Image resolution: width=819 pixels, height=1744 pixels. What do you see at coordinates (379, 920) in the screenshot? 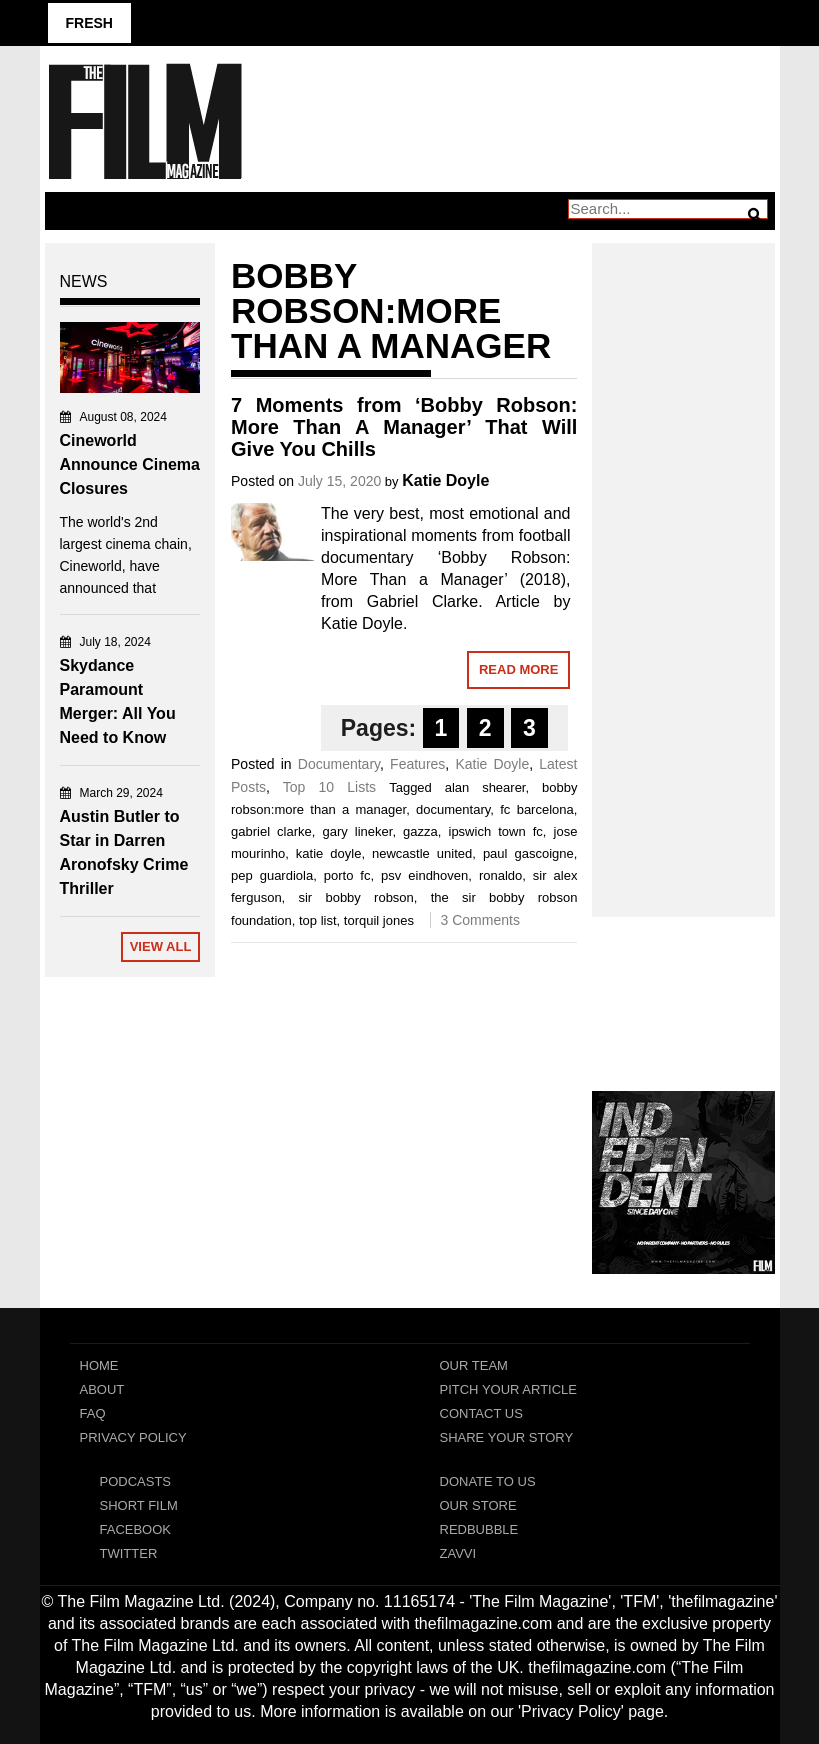
I see `torquil jones` at bounding box center [379, 920].